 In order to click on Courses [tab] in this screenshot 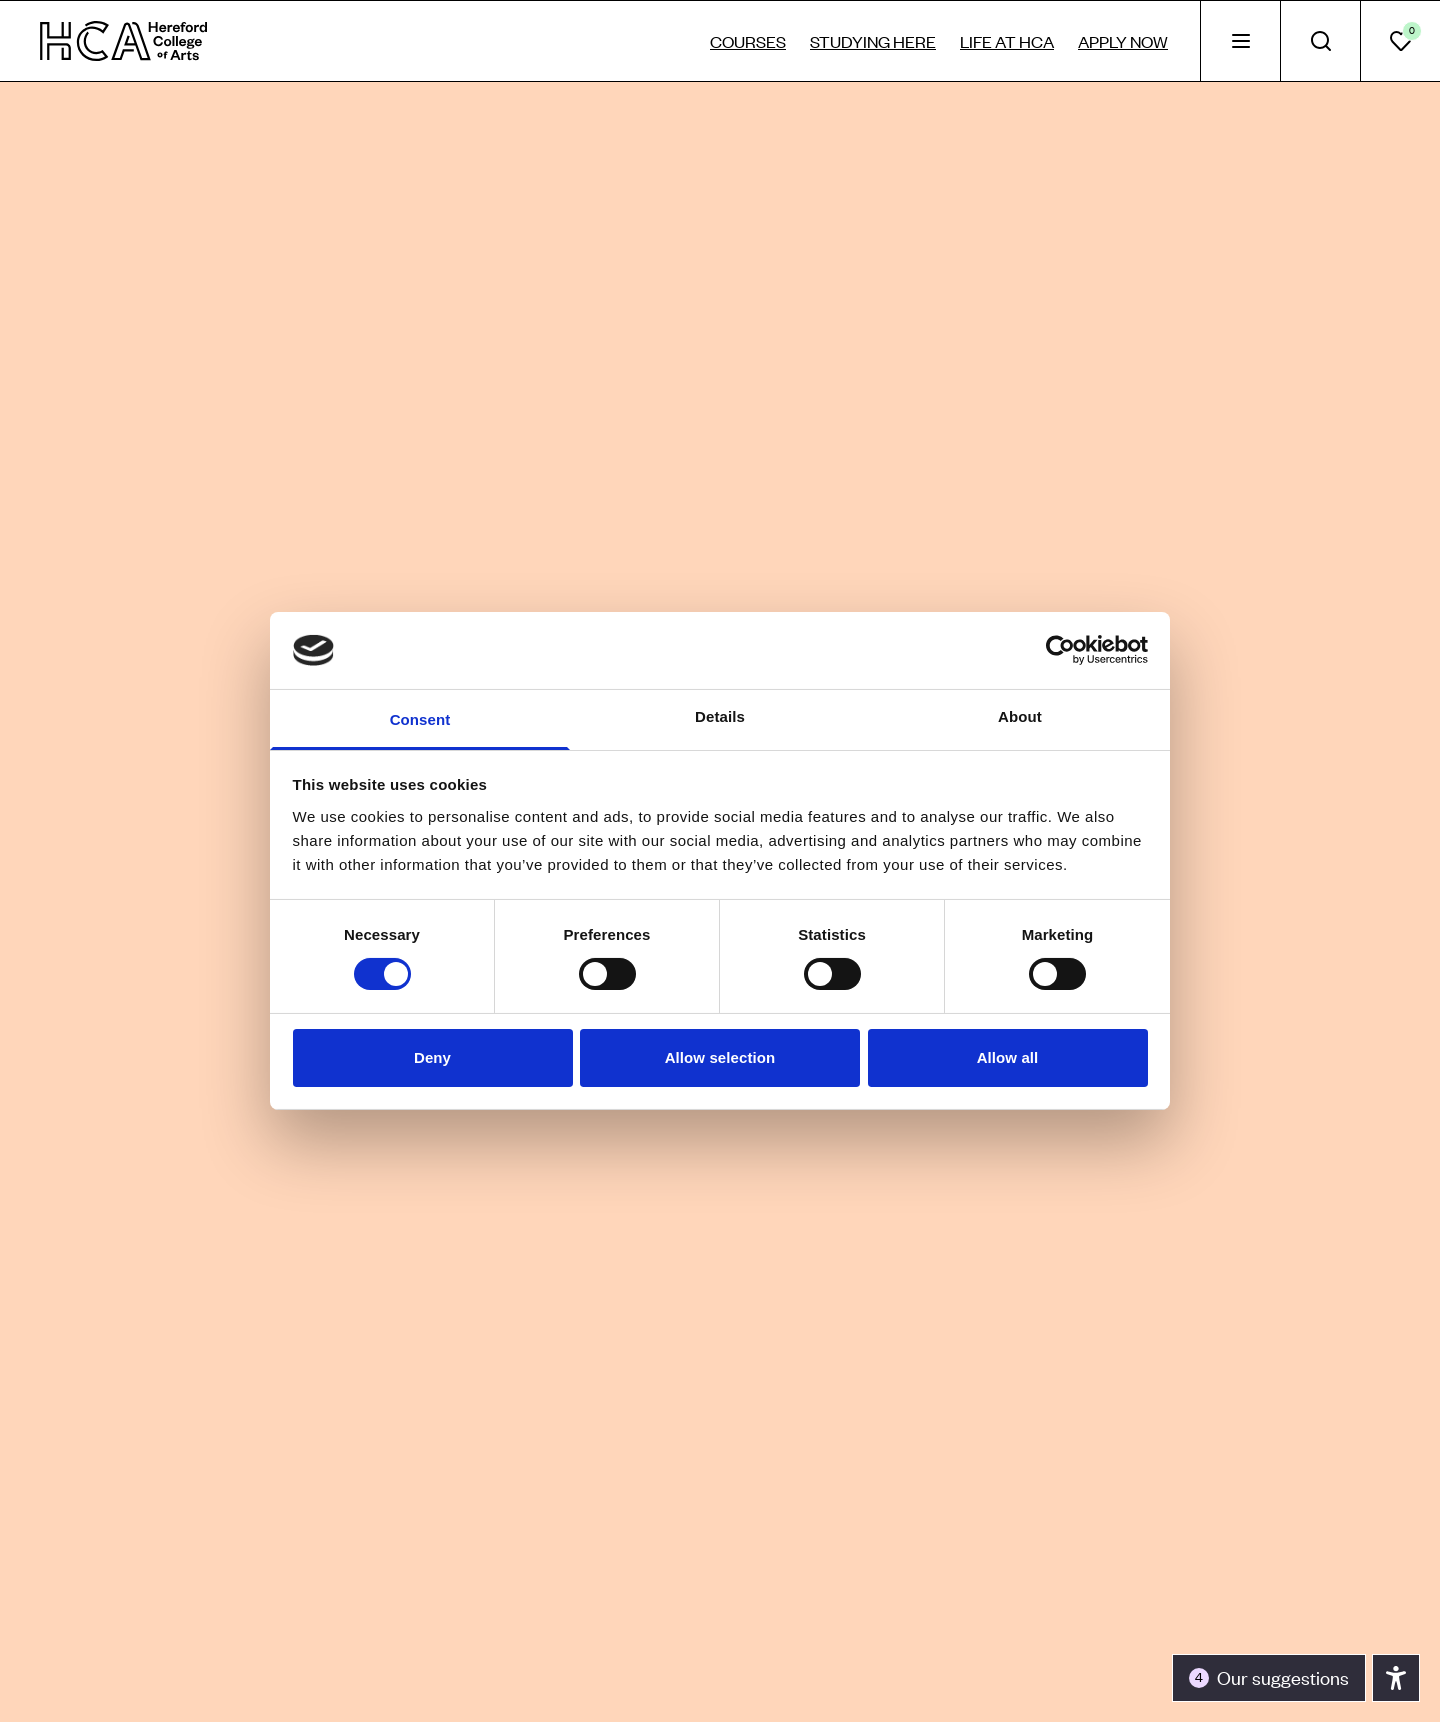, I will do `click(748, 41)`.